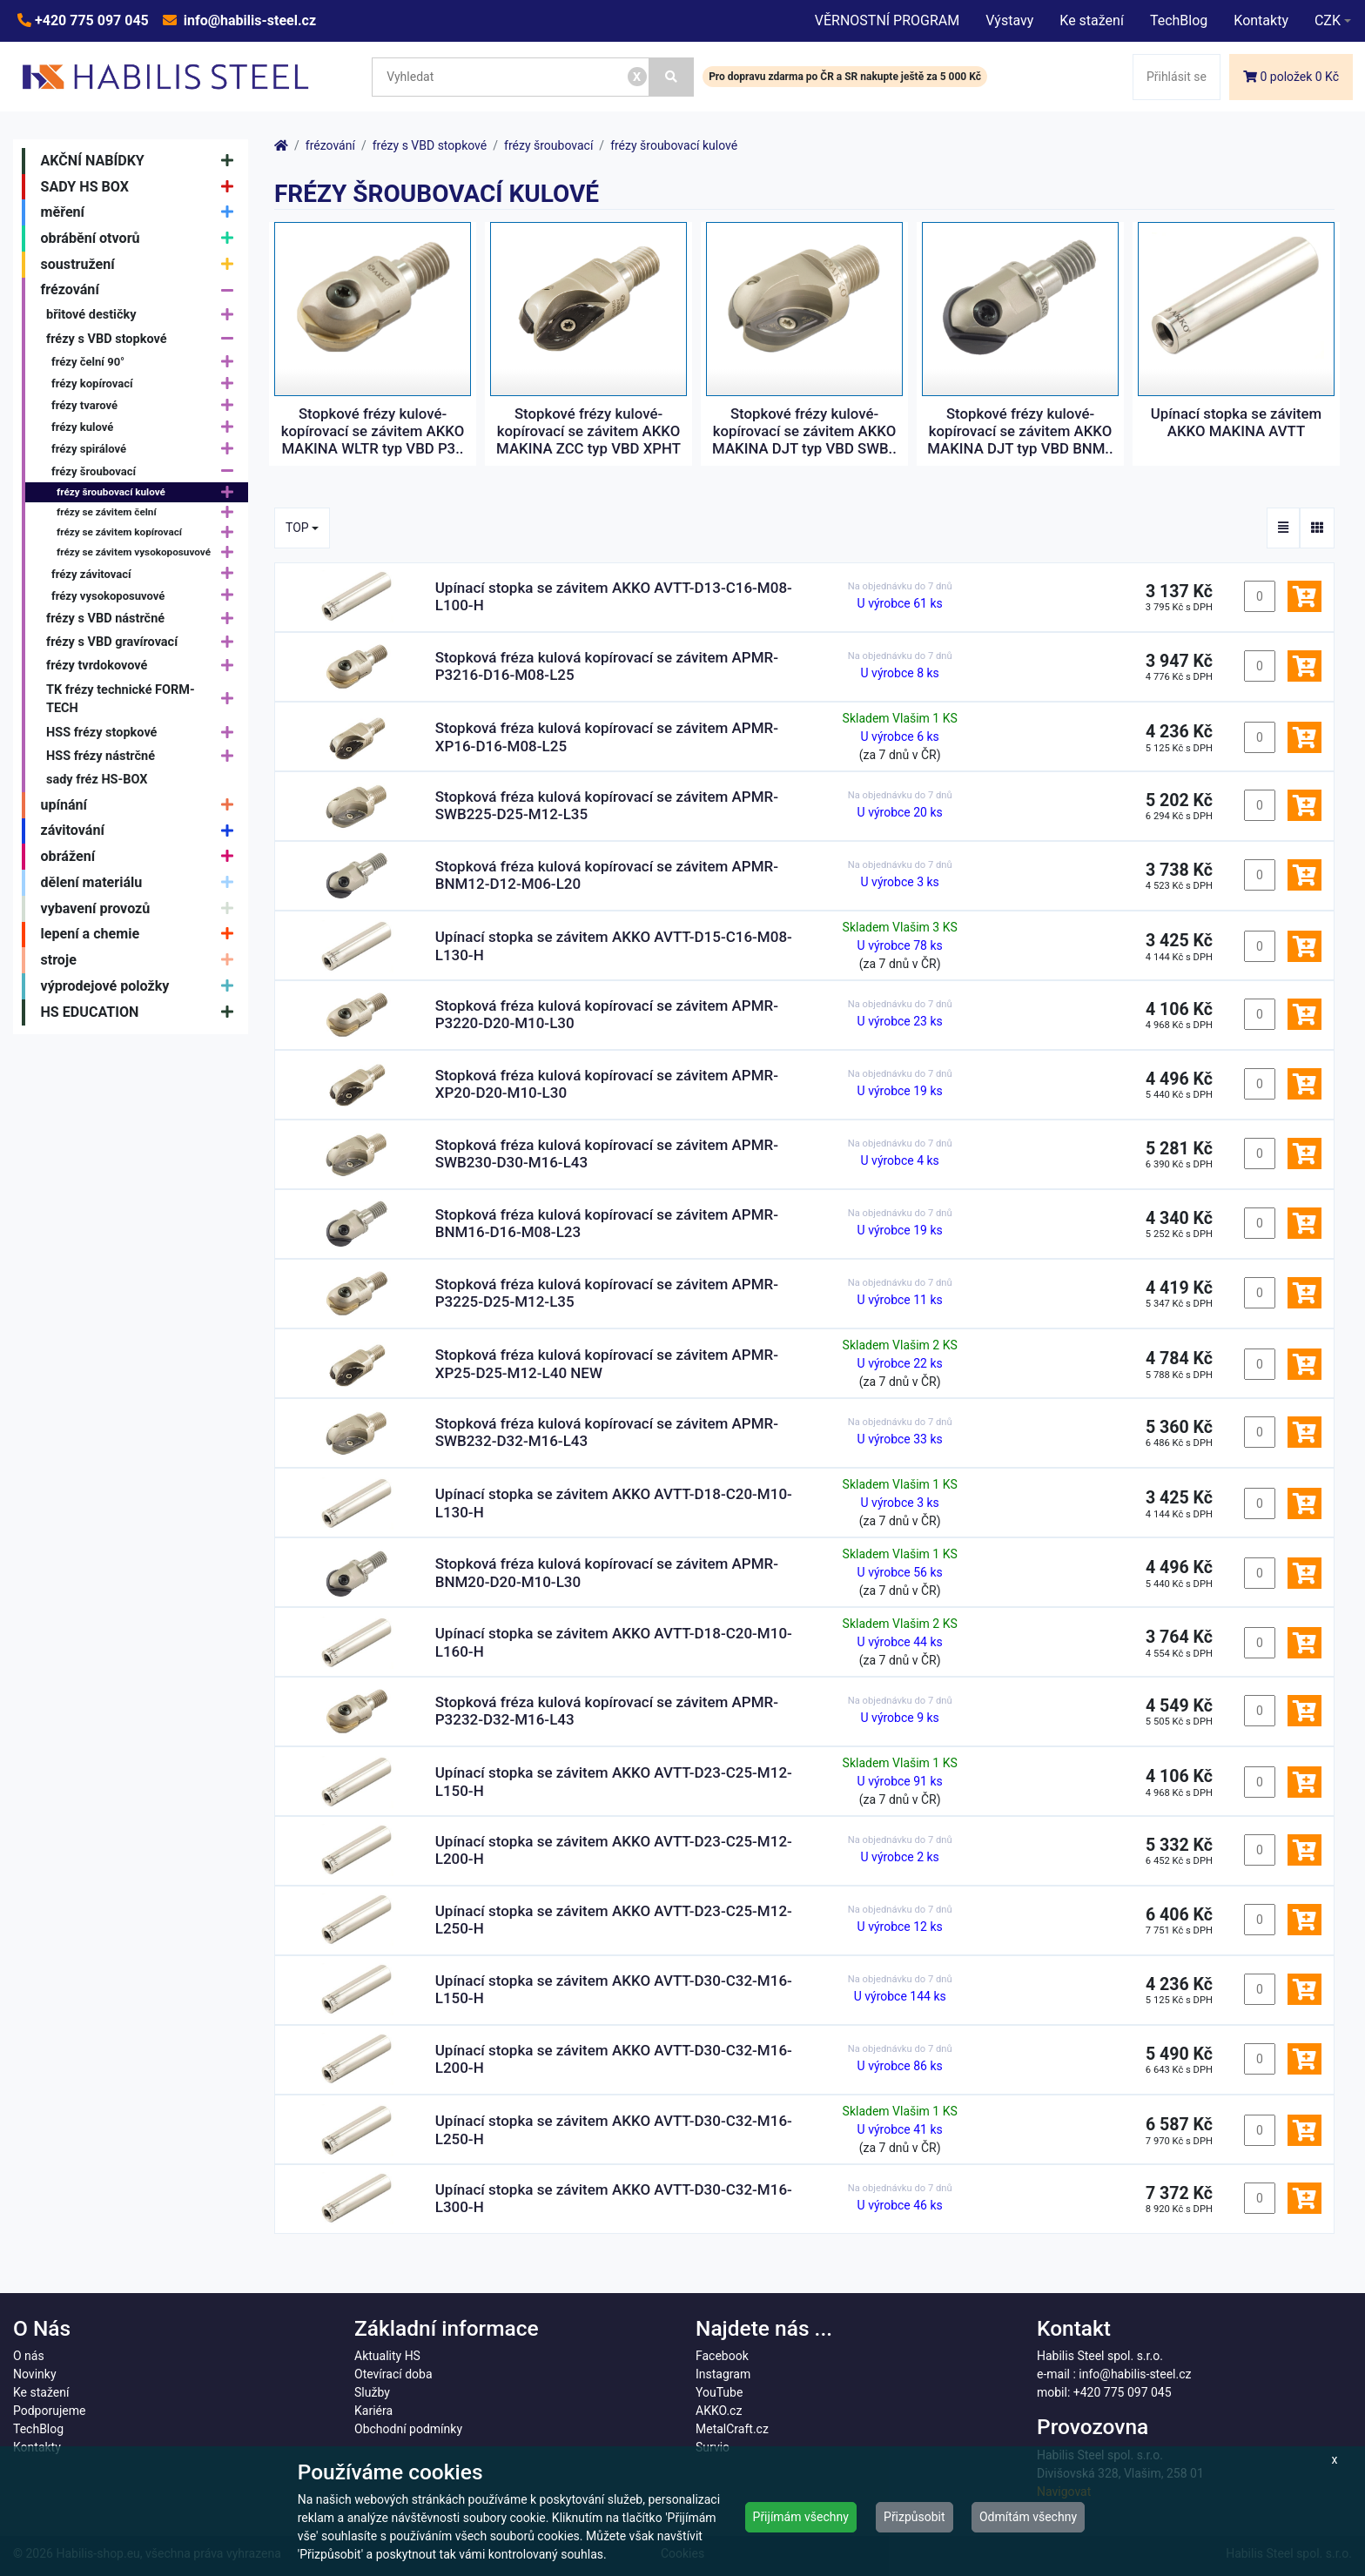  I want to click on Obchodní podmínky, so click(408, 2429).